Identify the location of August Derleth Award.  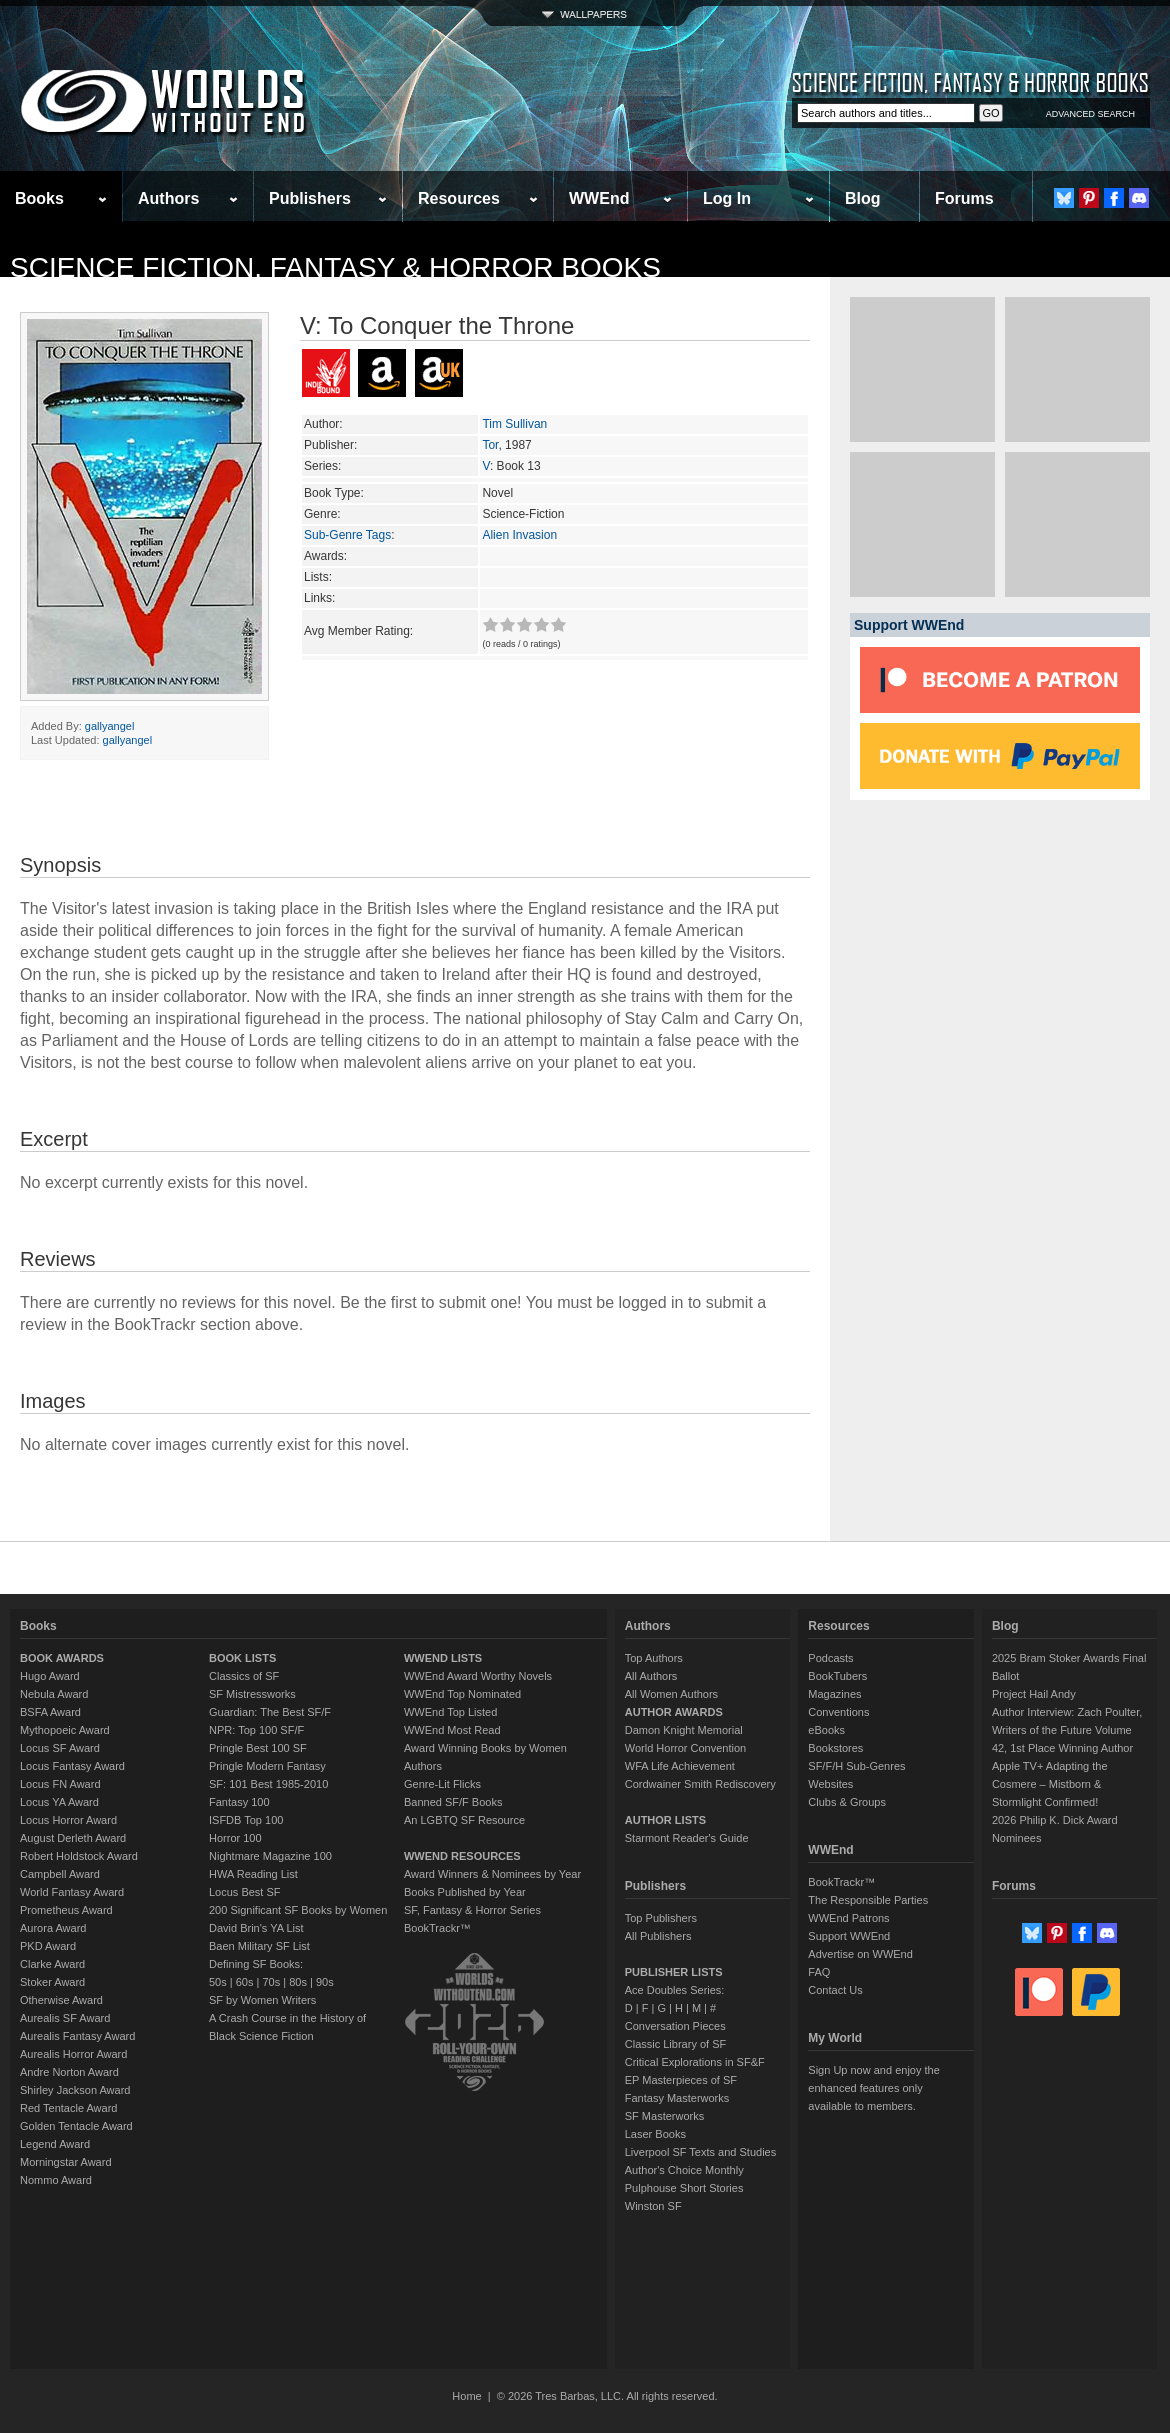
(73, 1838).